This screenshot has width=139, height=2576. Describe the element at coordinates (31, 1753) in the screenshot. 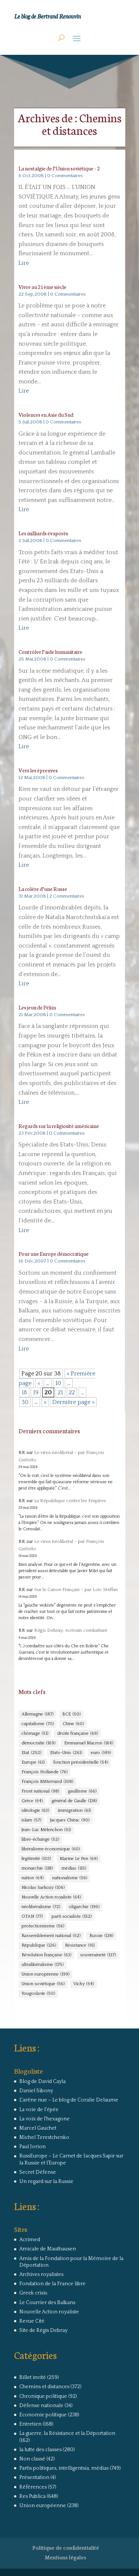

I see `Etat [Etat (252 éléments)]` at that location.